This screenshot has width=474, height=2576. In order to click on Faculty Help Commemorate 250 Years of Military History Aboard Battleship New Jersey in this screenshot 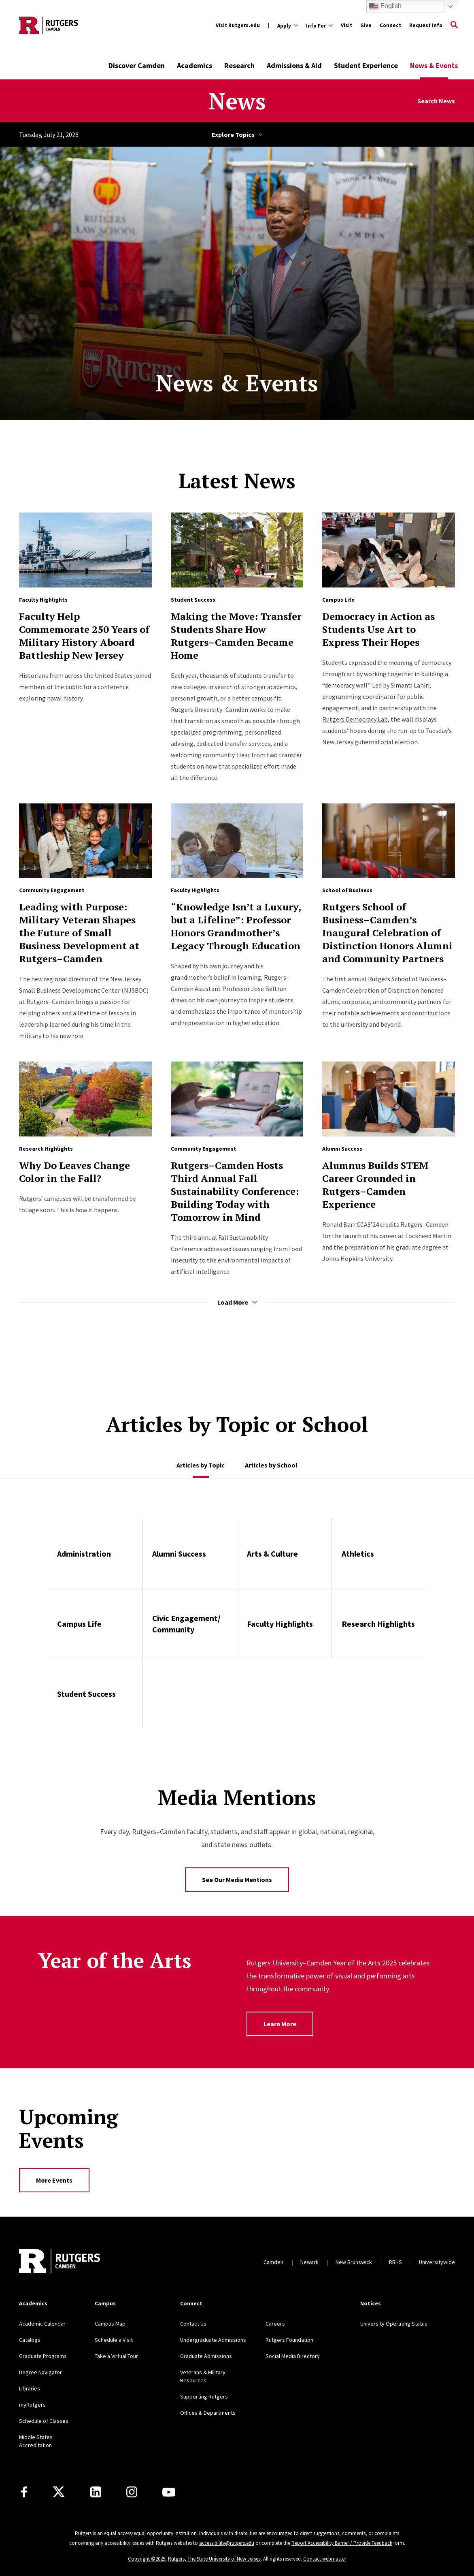, I will do `click(84, 636)`.